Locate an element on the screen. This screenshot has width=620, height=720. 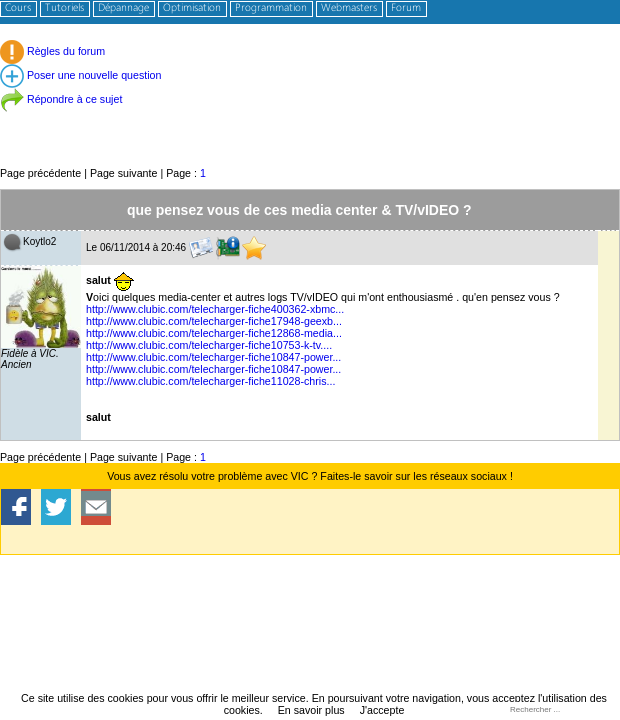
Programmation is located at coordinates (271, 8).